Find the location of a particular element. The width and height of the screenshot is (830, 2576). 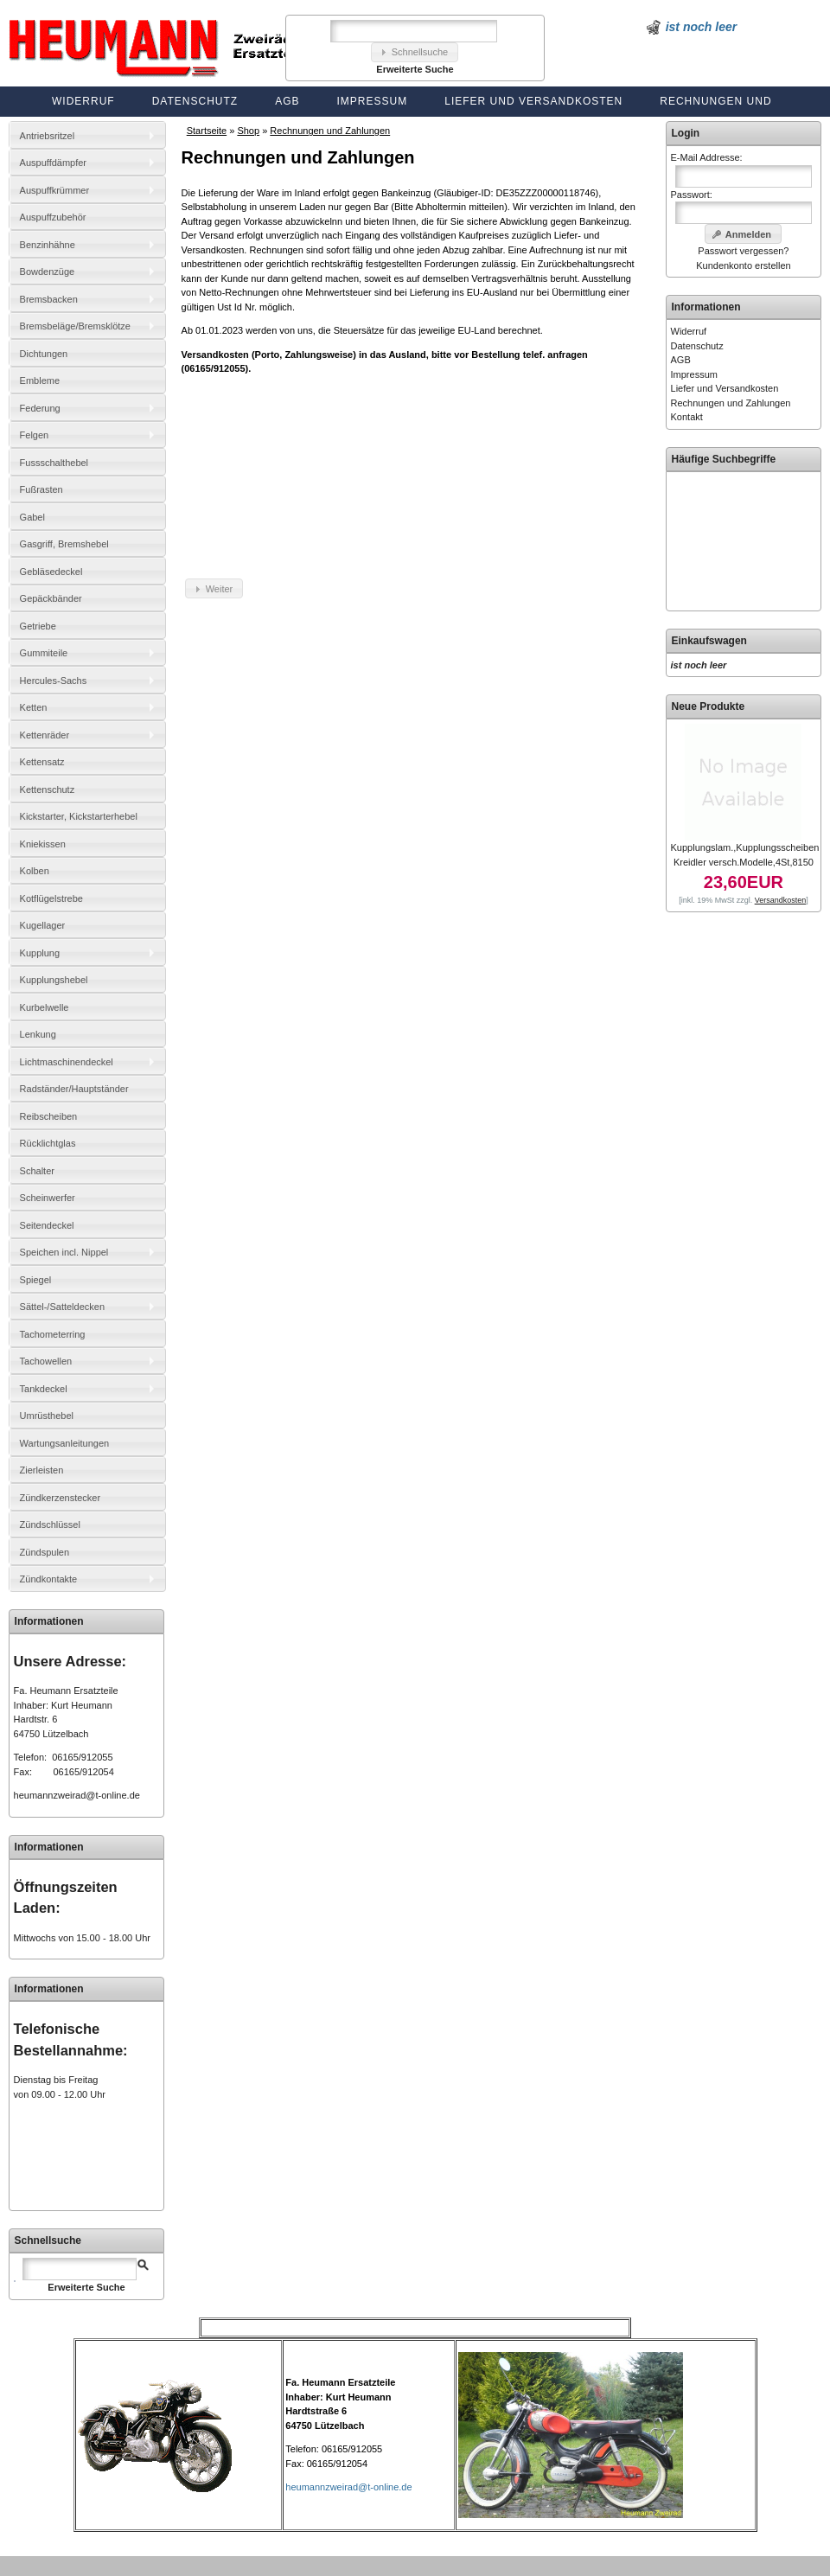

Kniekissen is located at coordinates (43, 844).